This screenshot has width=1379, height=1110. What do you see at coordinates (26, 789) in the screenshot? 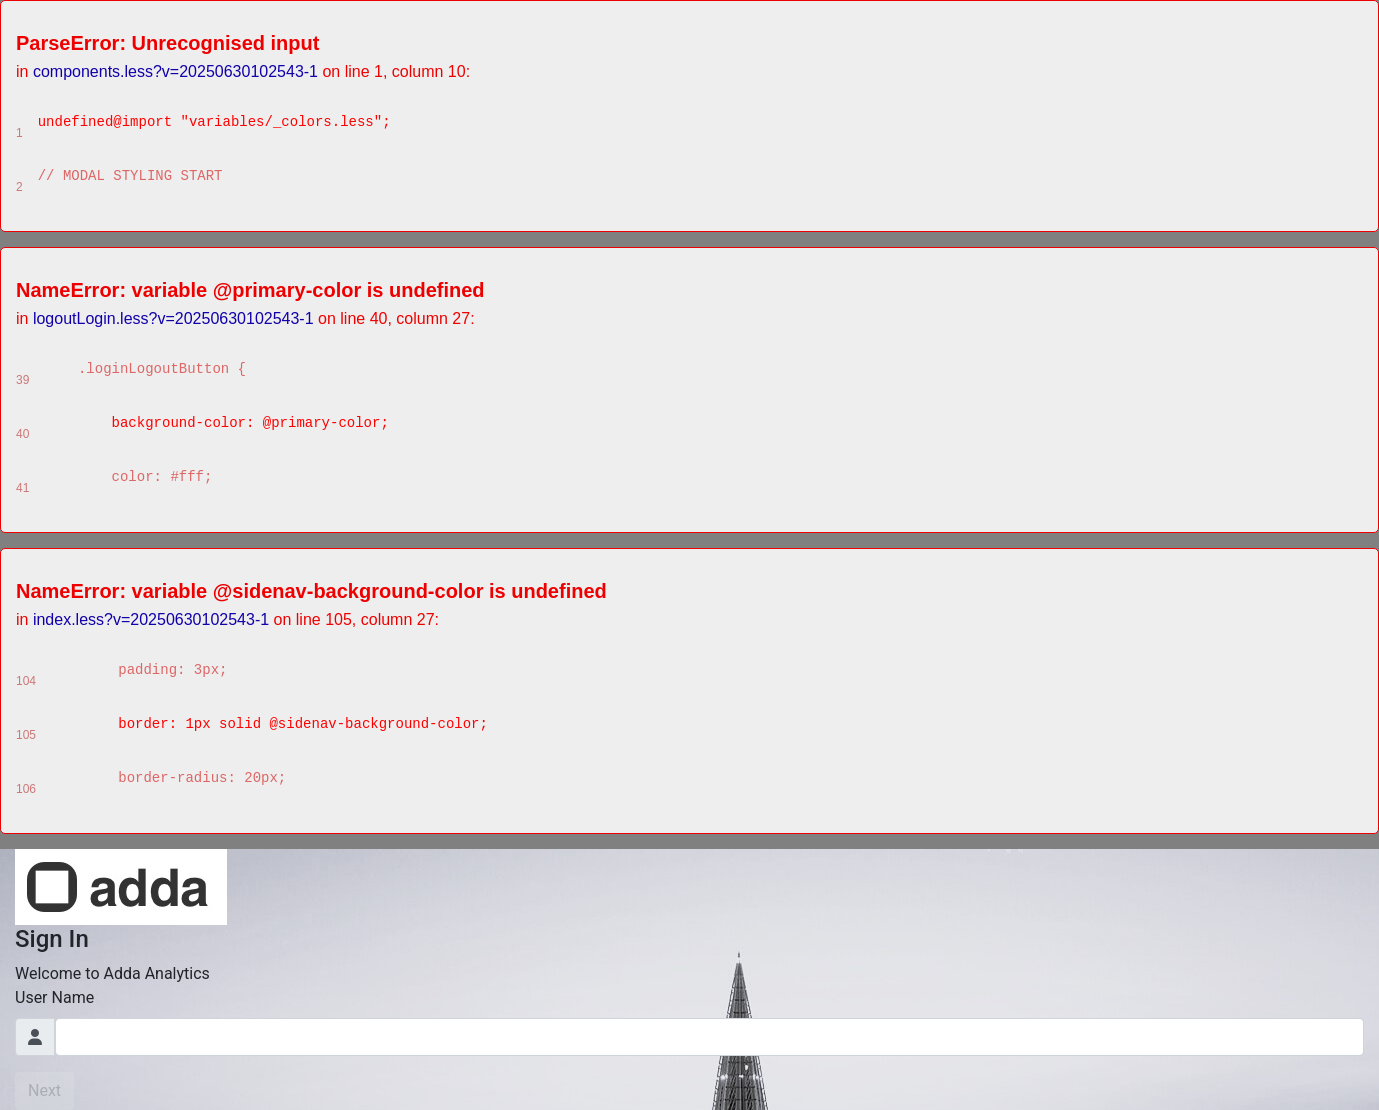
I see `106` at bounding box center [26, 789].